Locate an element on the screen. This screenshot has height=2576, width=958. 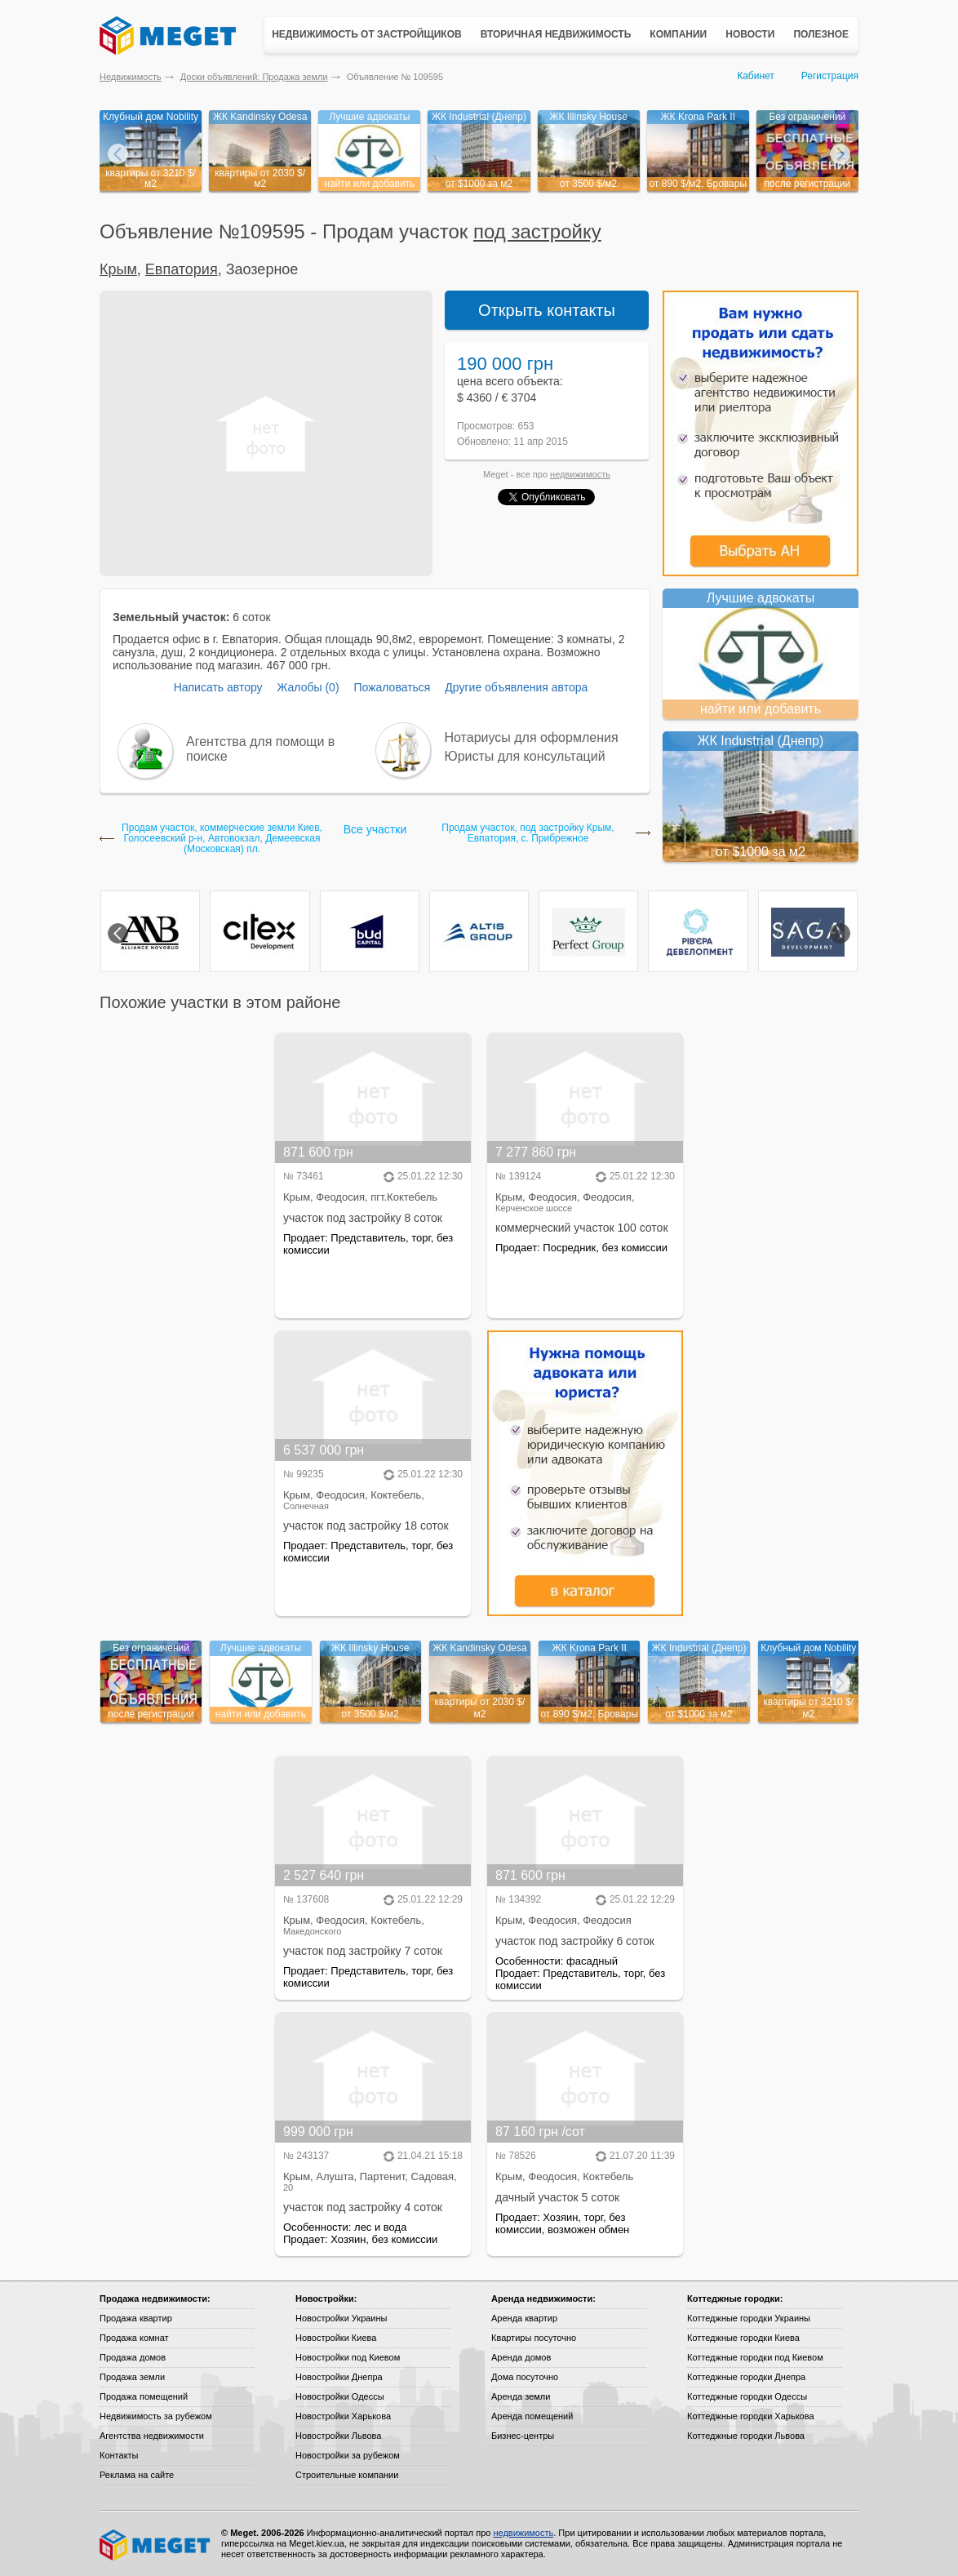
Новостройки Киева is located at coordinates (335, 2338).